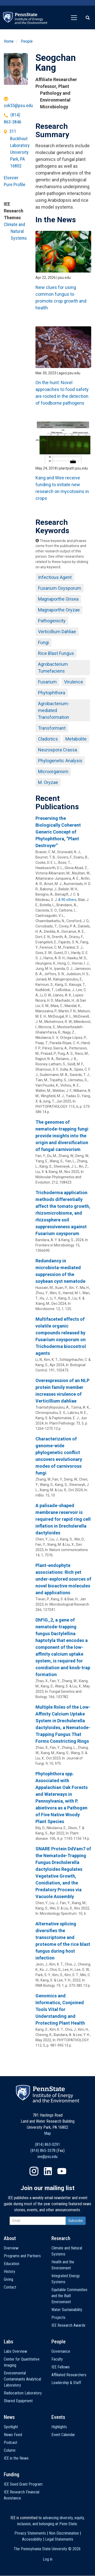 The image size is (95, 2576). What do you see at coordinates (60, 760) in the screenshot?
I see `Phylogenetic Analysis` at bounding box center [60, 760].